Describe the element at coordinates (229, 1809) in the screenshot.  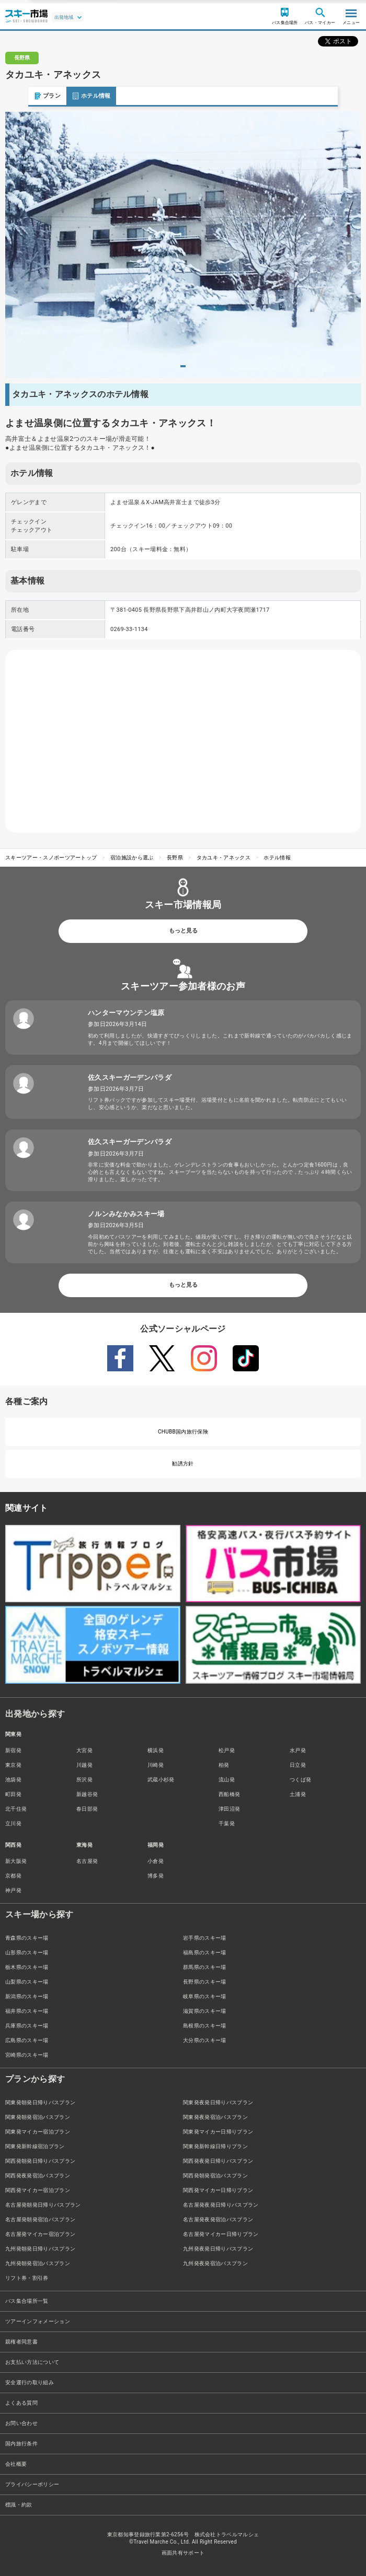
I see `津田沼発` at that location.